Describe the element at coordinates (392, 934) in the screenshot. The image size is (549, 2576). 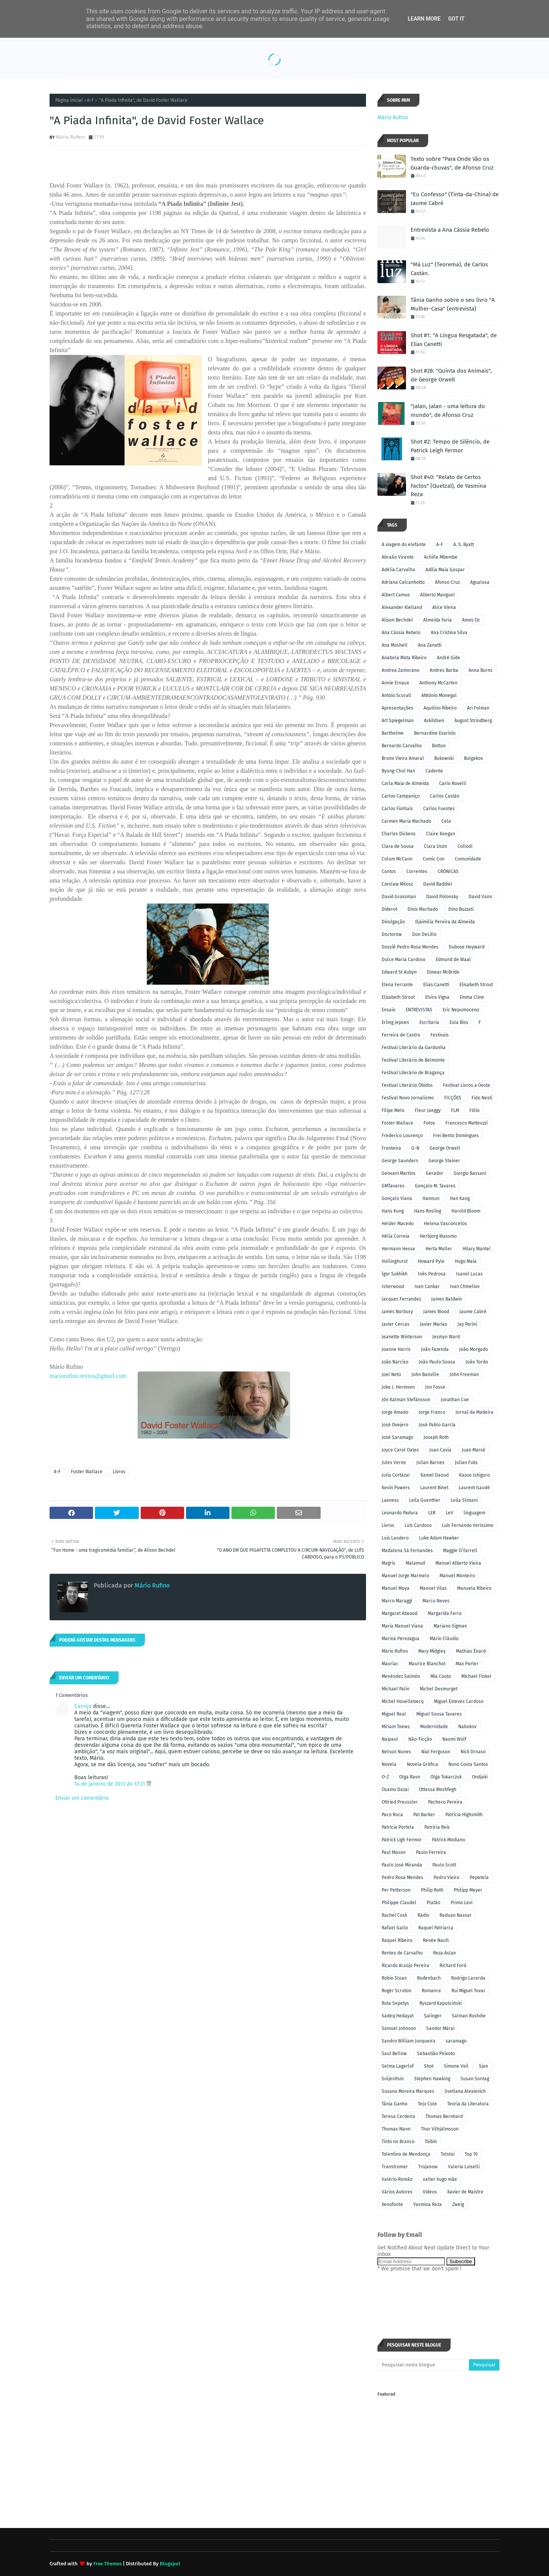
I see `Doctorow` at that location.